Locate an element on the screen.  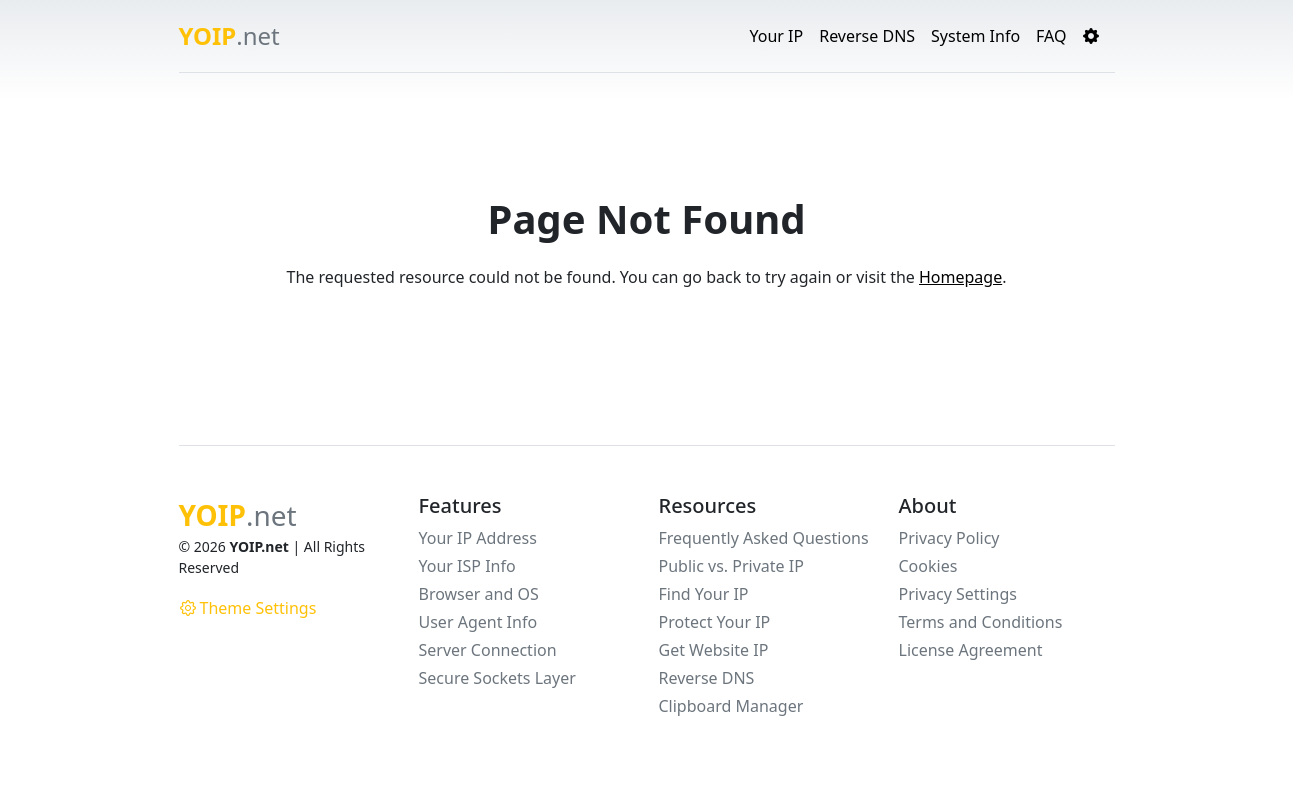
Clipboard Manager is located at coordinates (731, 706).